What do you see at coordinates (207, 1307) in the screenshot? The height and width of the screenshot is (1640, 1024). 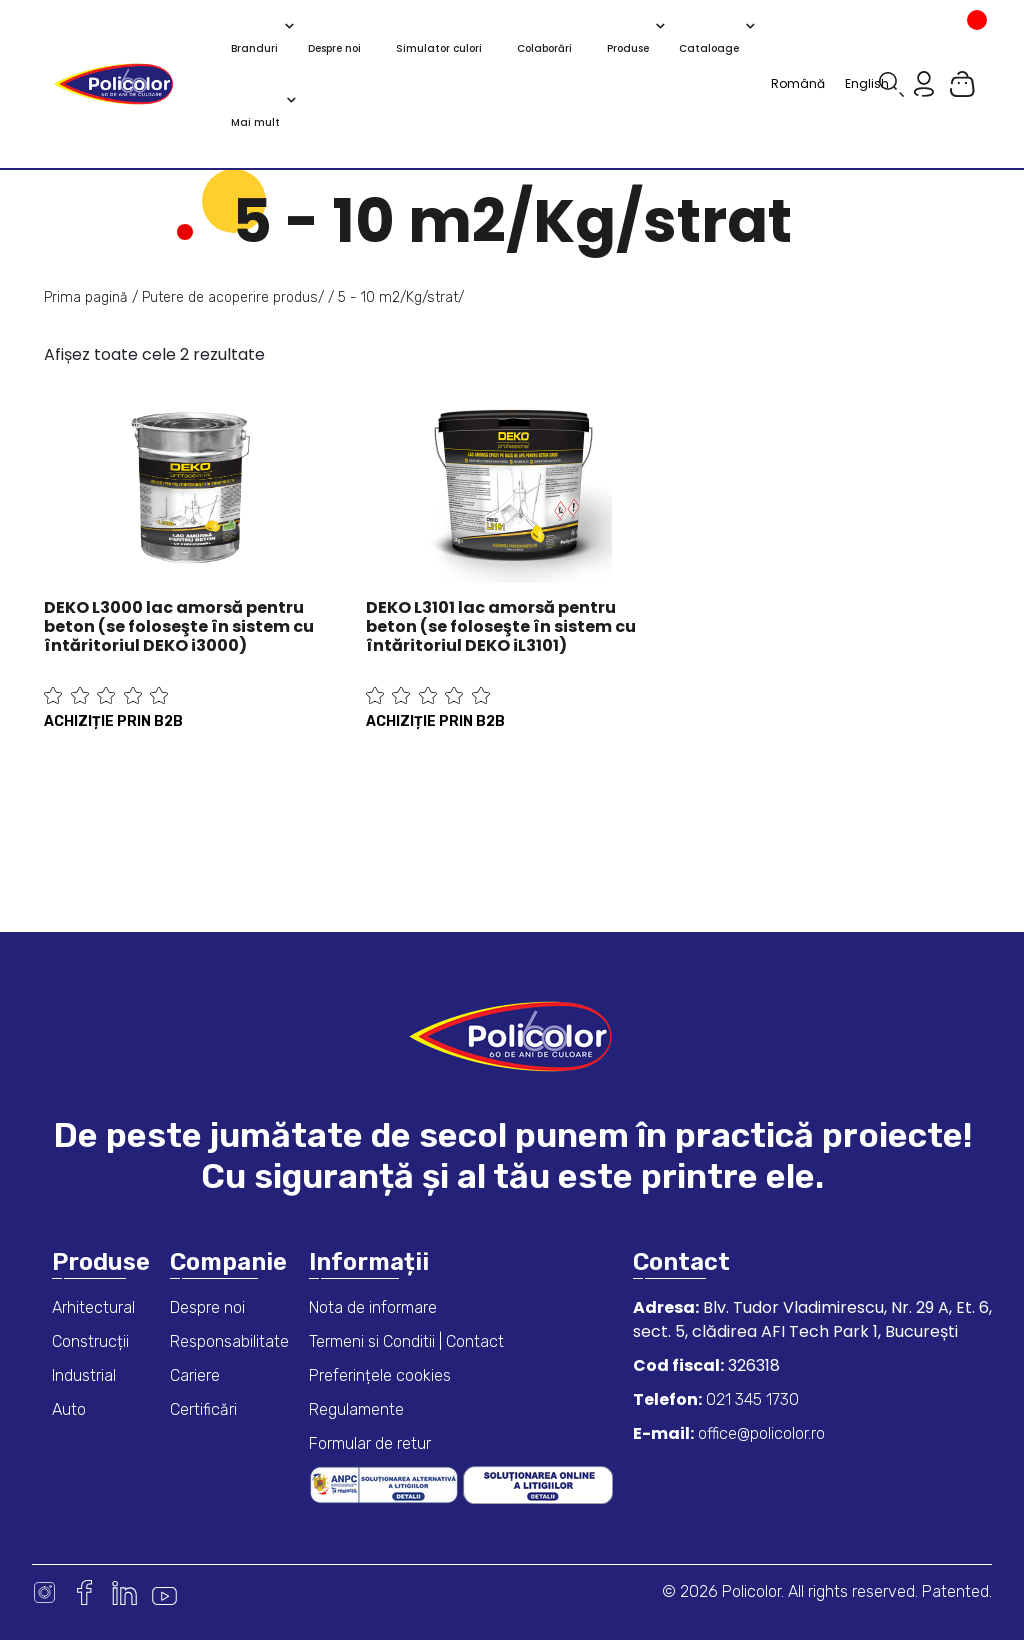 I see `Despre noi` at bounding box center [207, 1307].